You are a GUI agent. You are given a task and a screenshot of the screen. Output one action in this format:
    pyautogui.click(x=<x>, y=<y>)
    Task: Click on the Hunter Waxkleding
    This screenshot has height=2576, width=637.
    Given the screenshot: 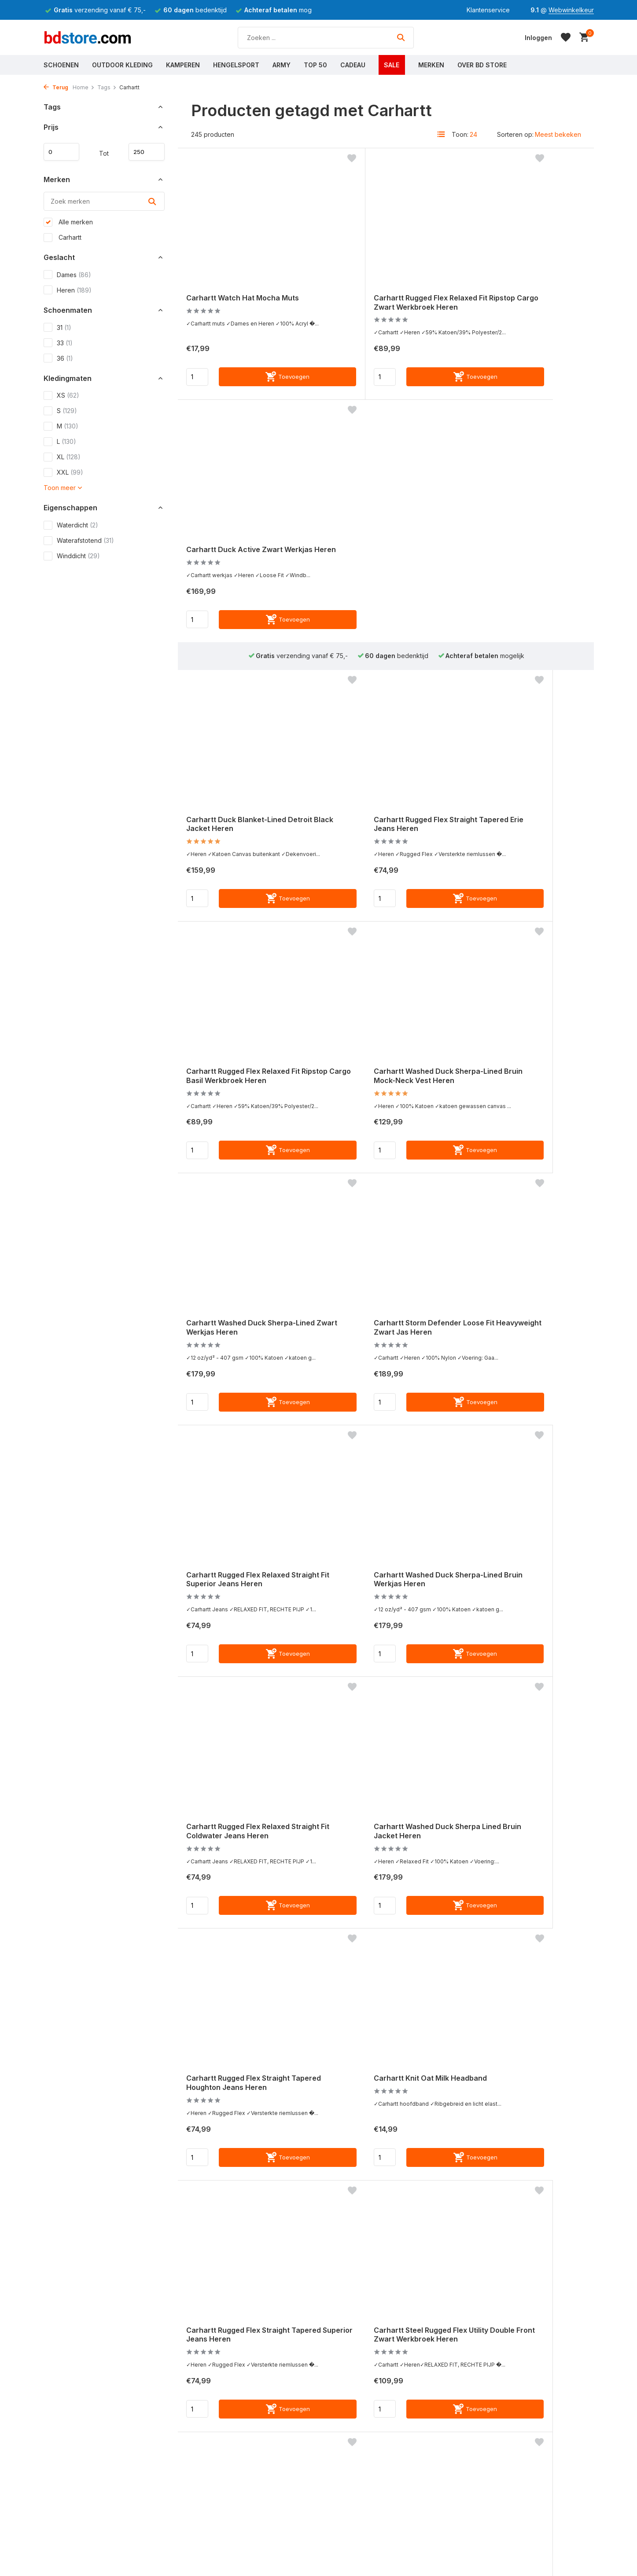 What is the action you would take?
    pyautogui.click(x=227, y=2546)
    